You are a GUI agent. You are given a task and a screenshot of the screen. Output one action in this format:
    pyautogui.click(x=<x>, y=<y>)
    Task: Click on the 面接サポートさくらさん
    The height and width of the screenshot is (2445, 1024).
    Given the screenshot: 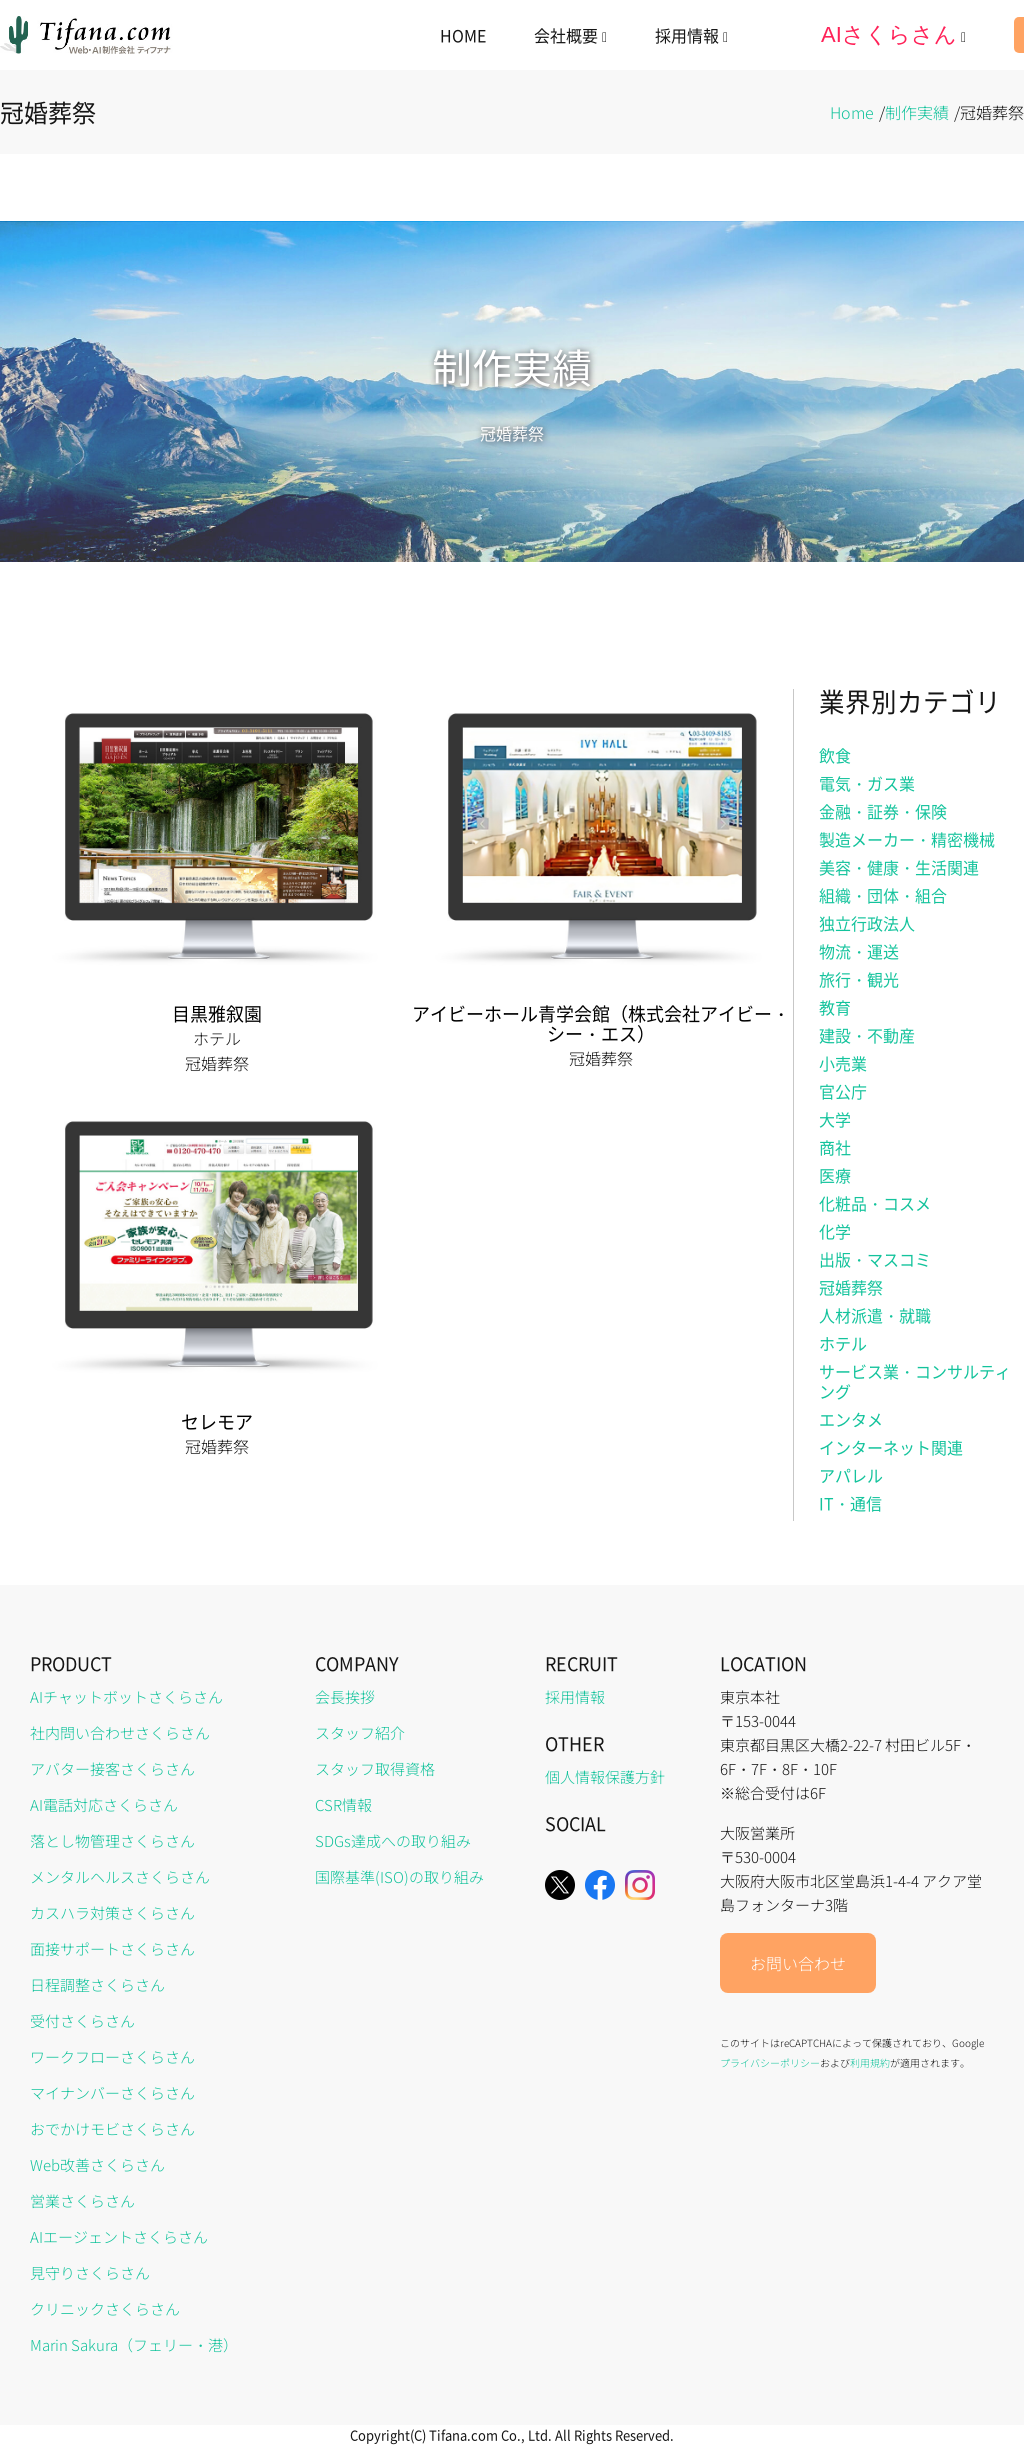 What is the action you would take?
    pyautogui.click(x=112, y=1948)
    